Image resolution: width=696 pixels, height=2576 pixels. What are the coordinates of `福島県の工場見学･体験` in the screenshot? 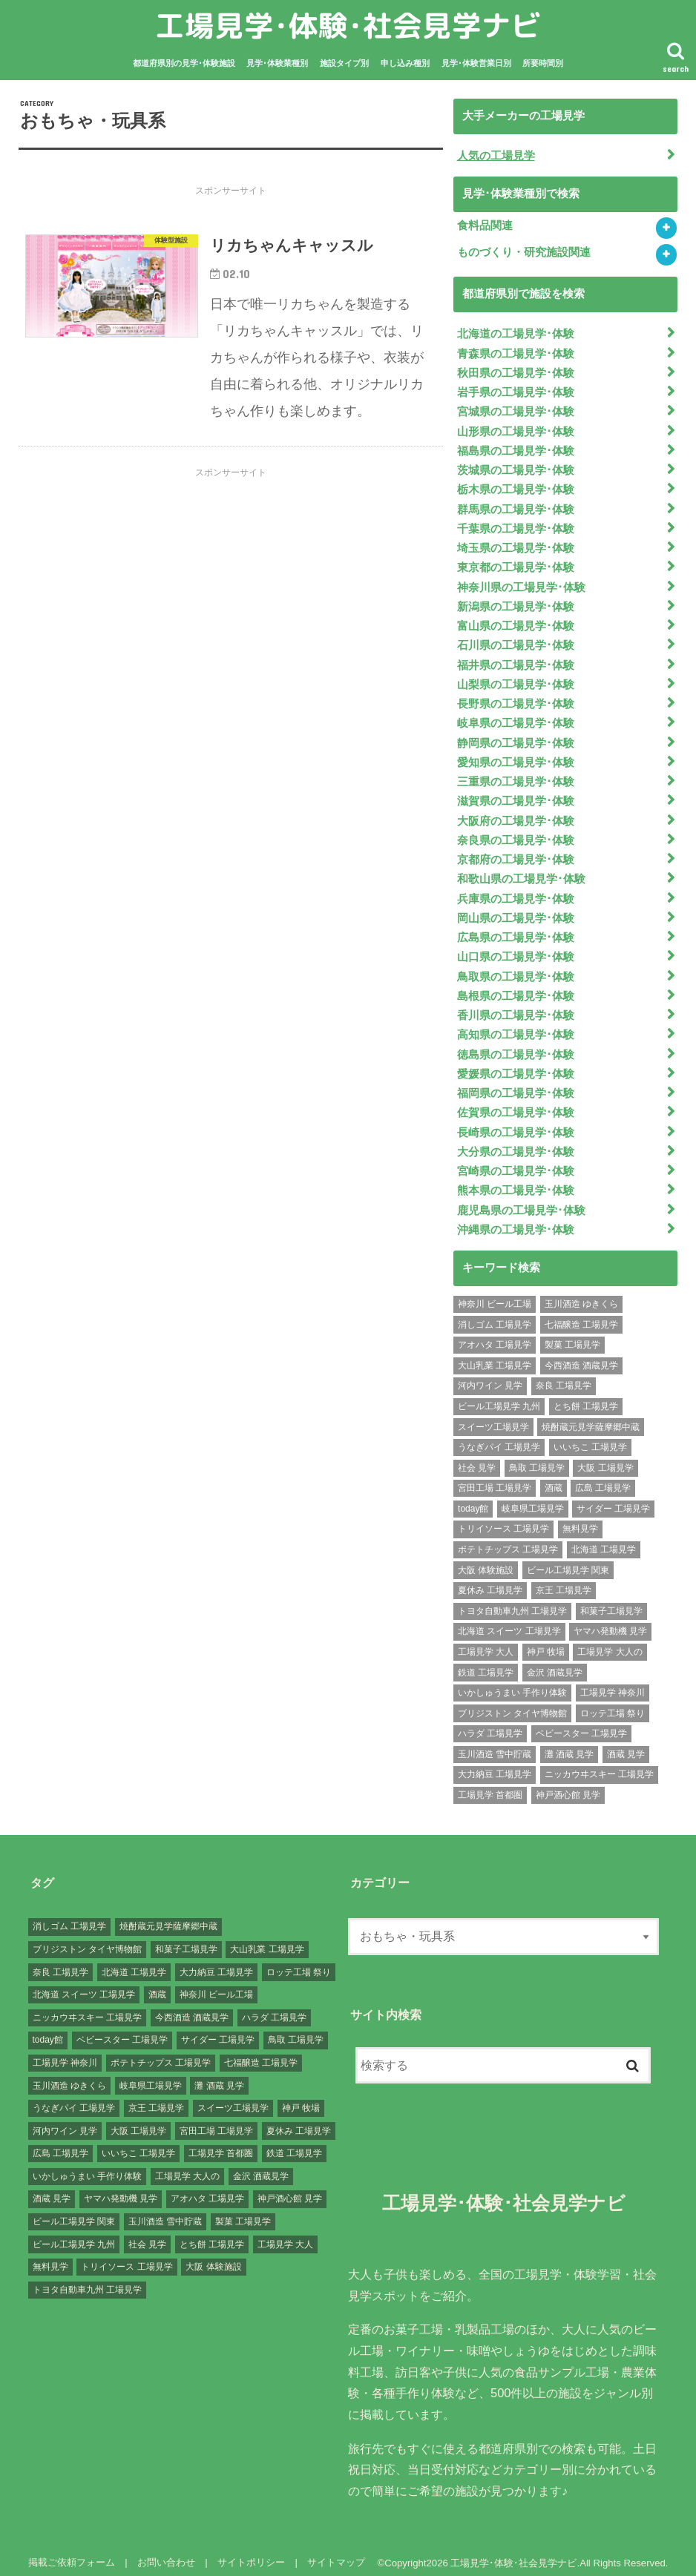 It's located at (515, 449).